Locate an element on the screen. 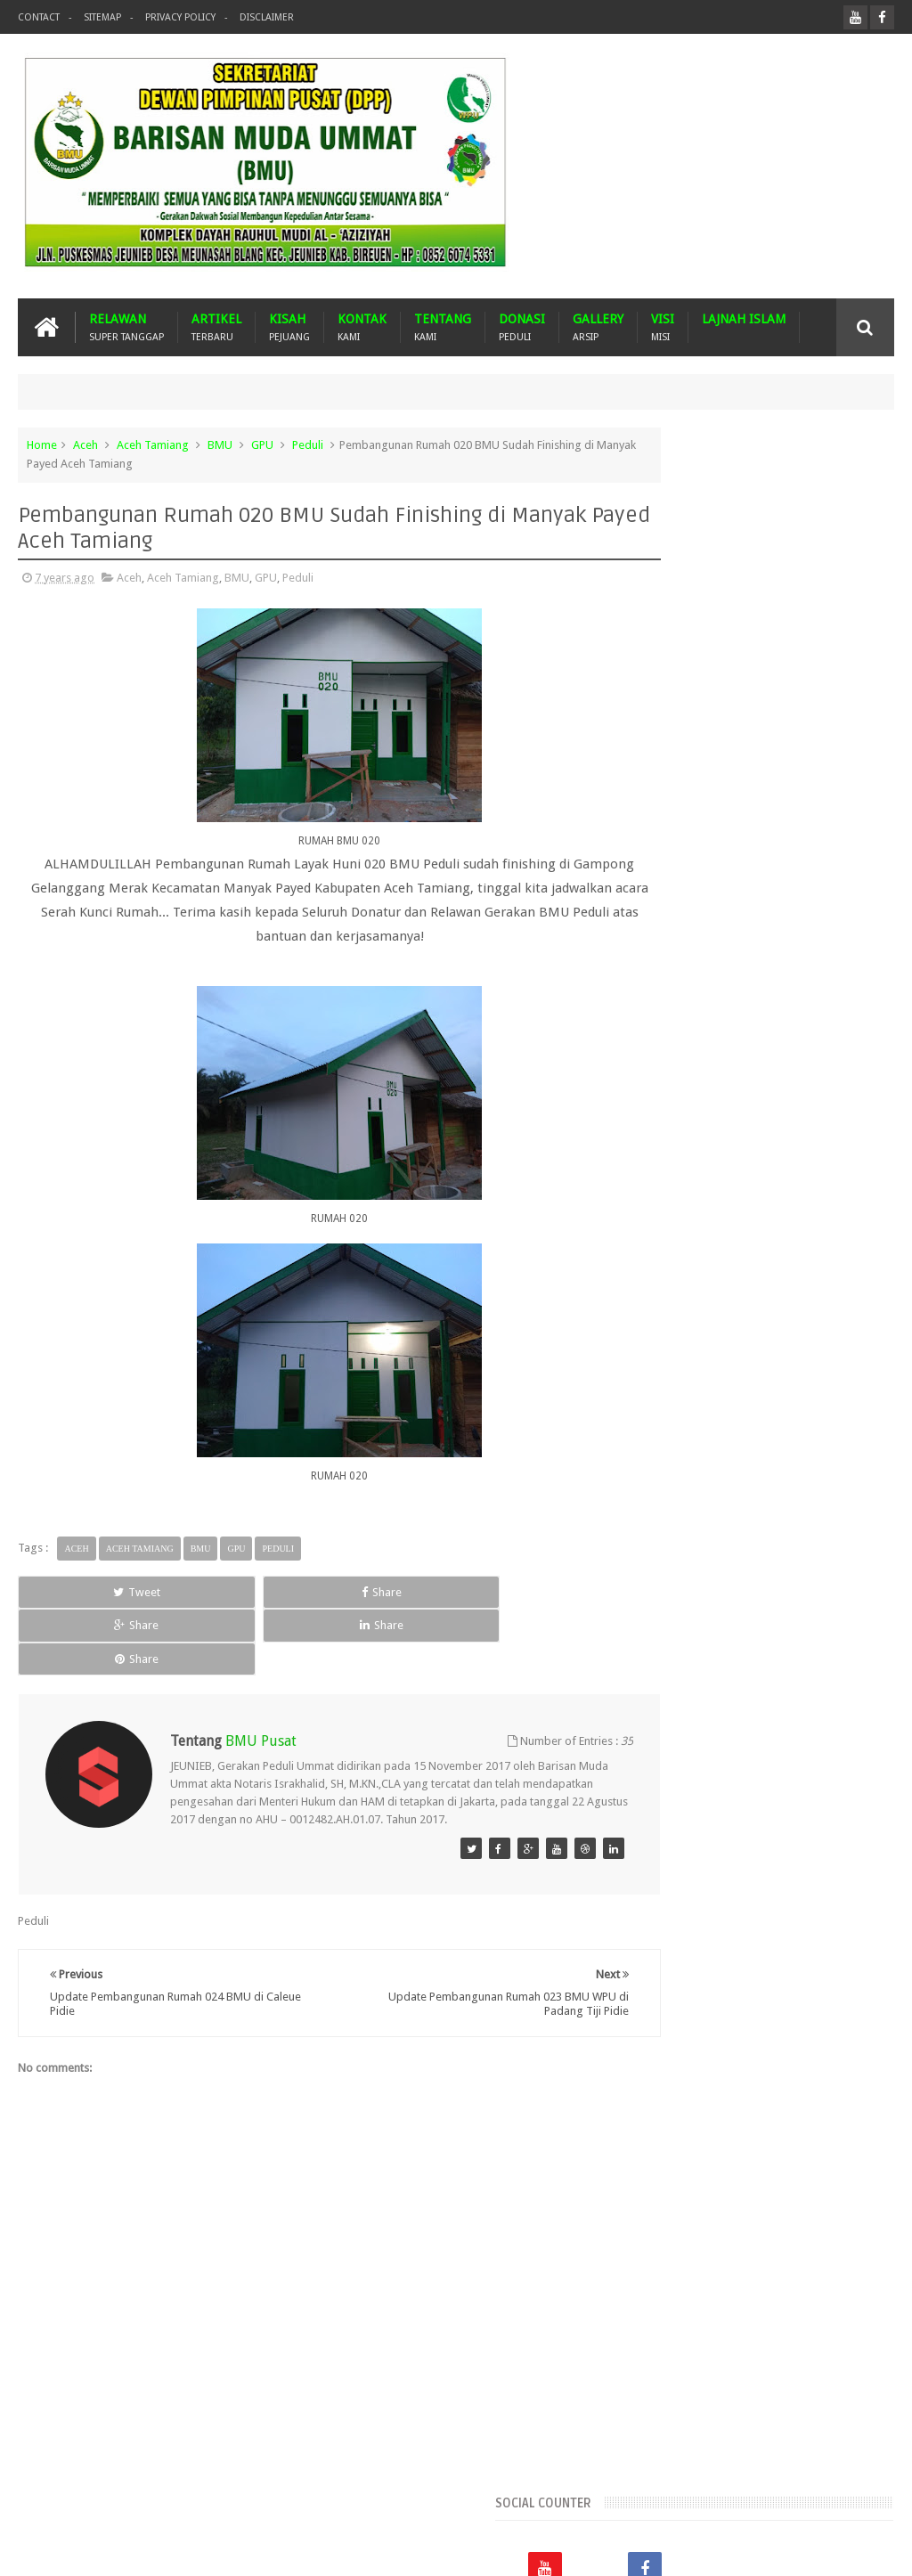 This screenshot has height=2576, width=912. GPU is located at coordinates (262, 445).